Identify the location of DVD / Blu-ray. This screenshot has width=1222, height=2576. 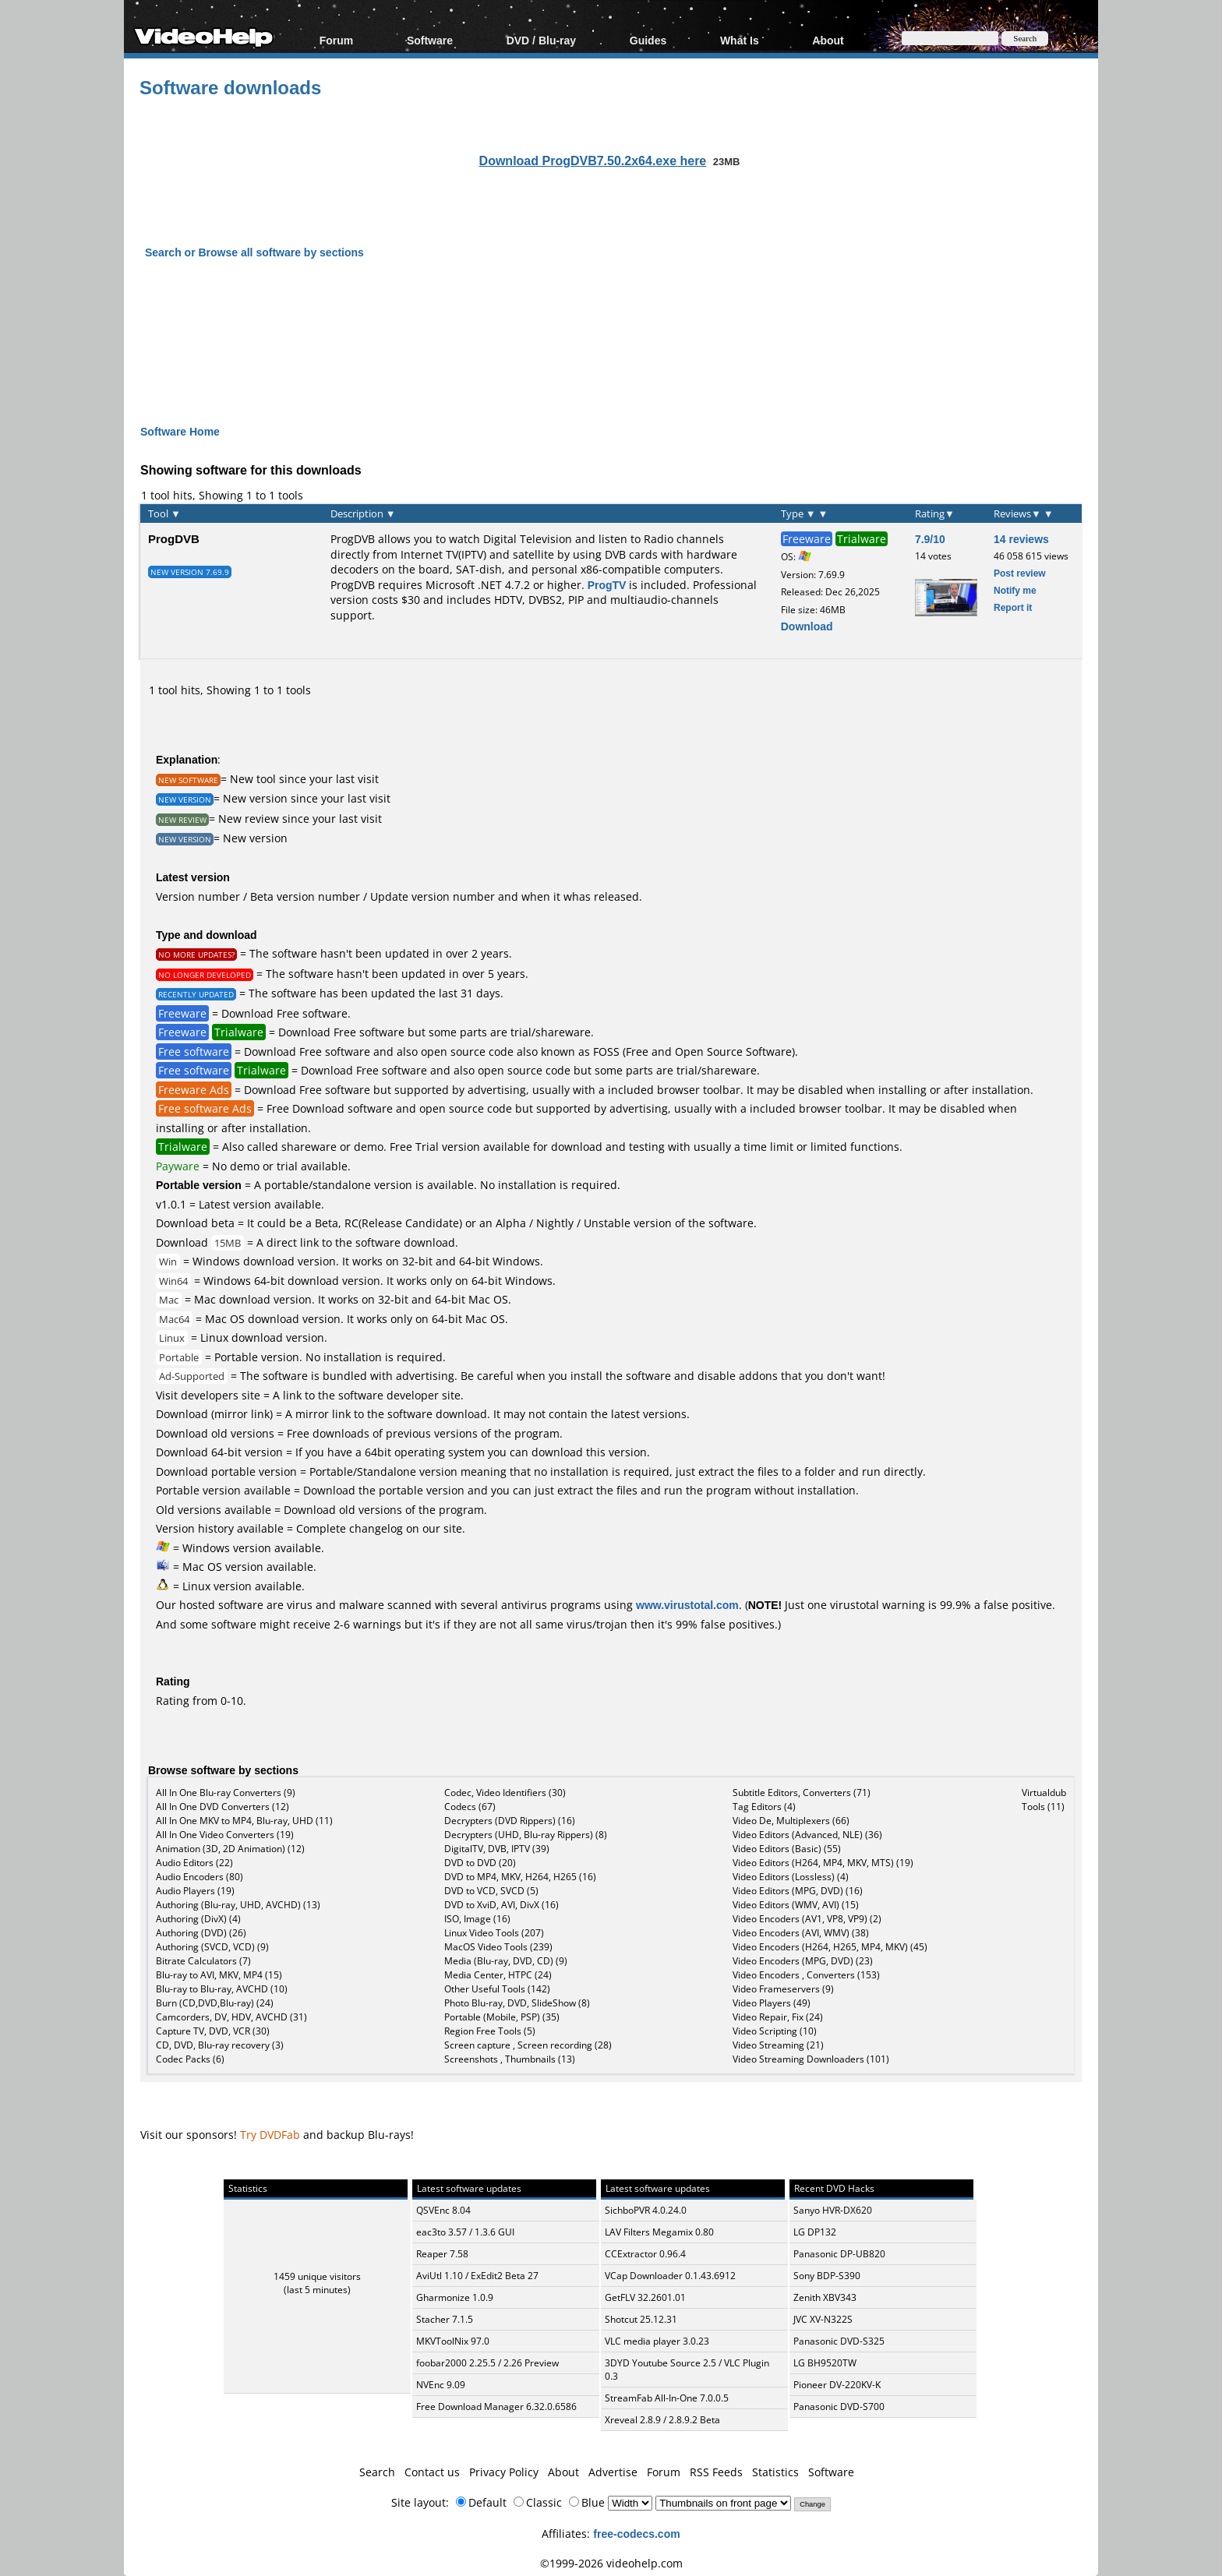
(541, 40).